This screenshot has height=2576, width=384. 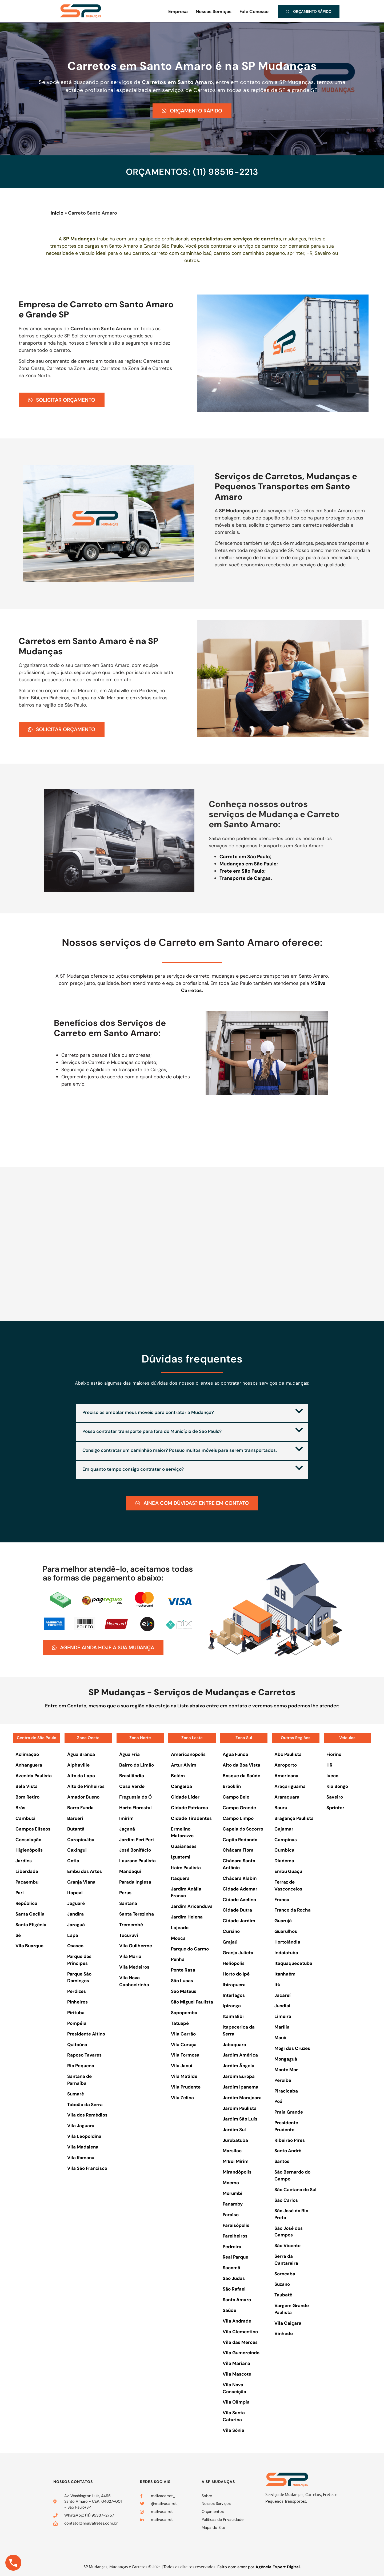 What do you see at coordinates (191, 1818) in the screenshot?
I see `Cidade Tiradentes` at bounding box center [191, 1818].